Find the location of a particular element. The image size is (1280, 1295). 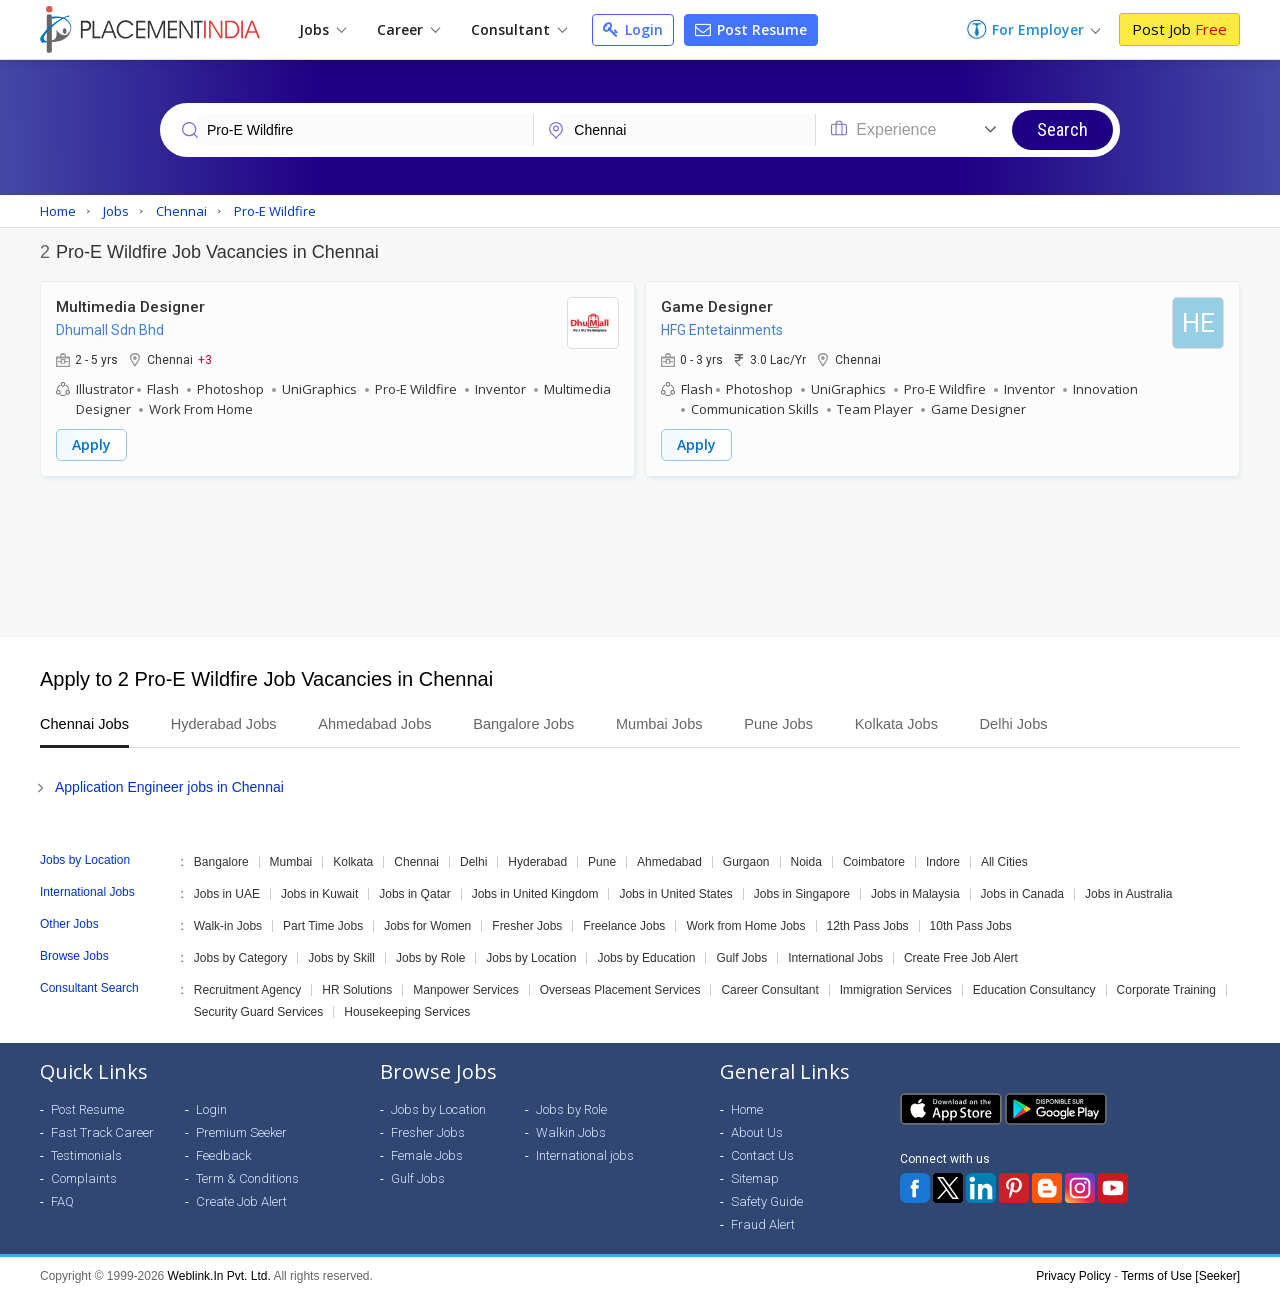

12th Pass Jobs is located at coordinates (868, 926).